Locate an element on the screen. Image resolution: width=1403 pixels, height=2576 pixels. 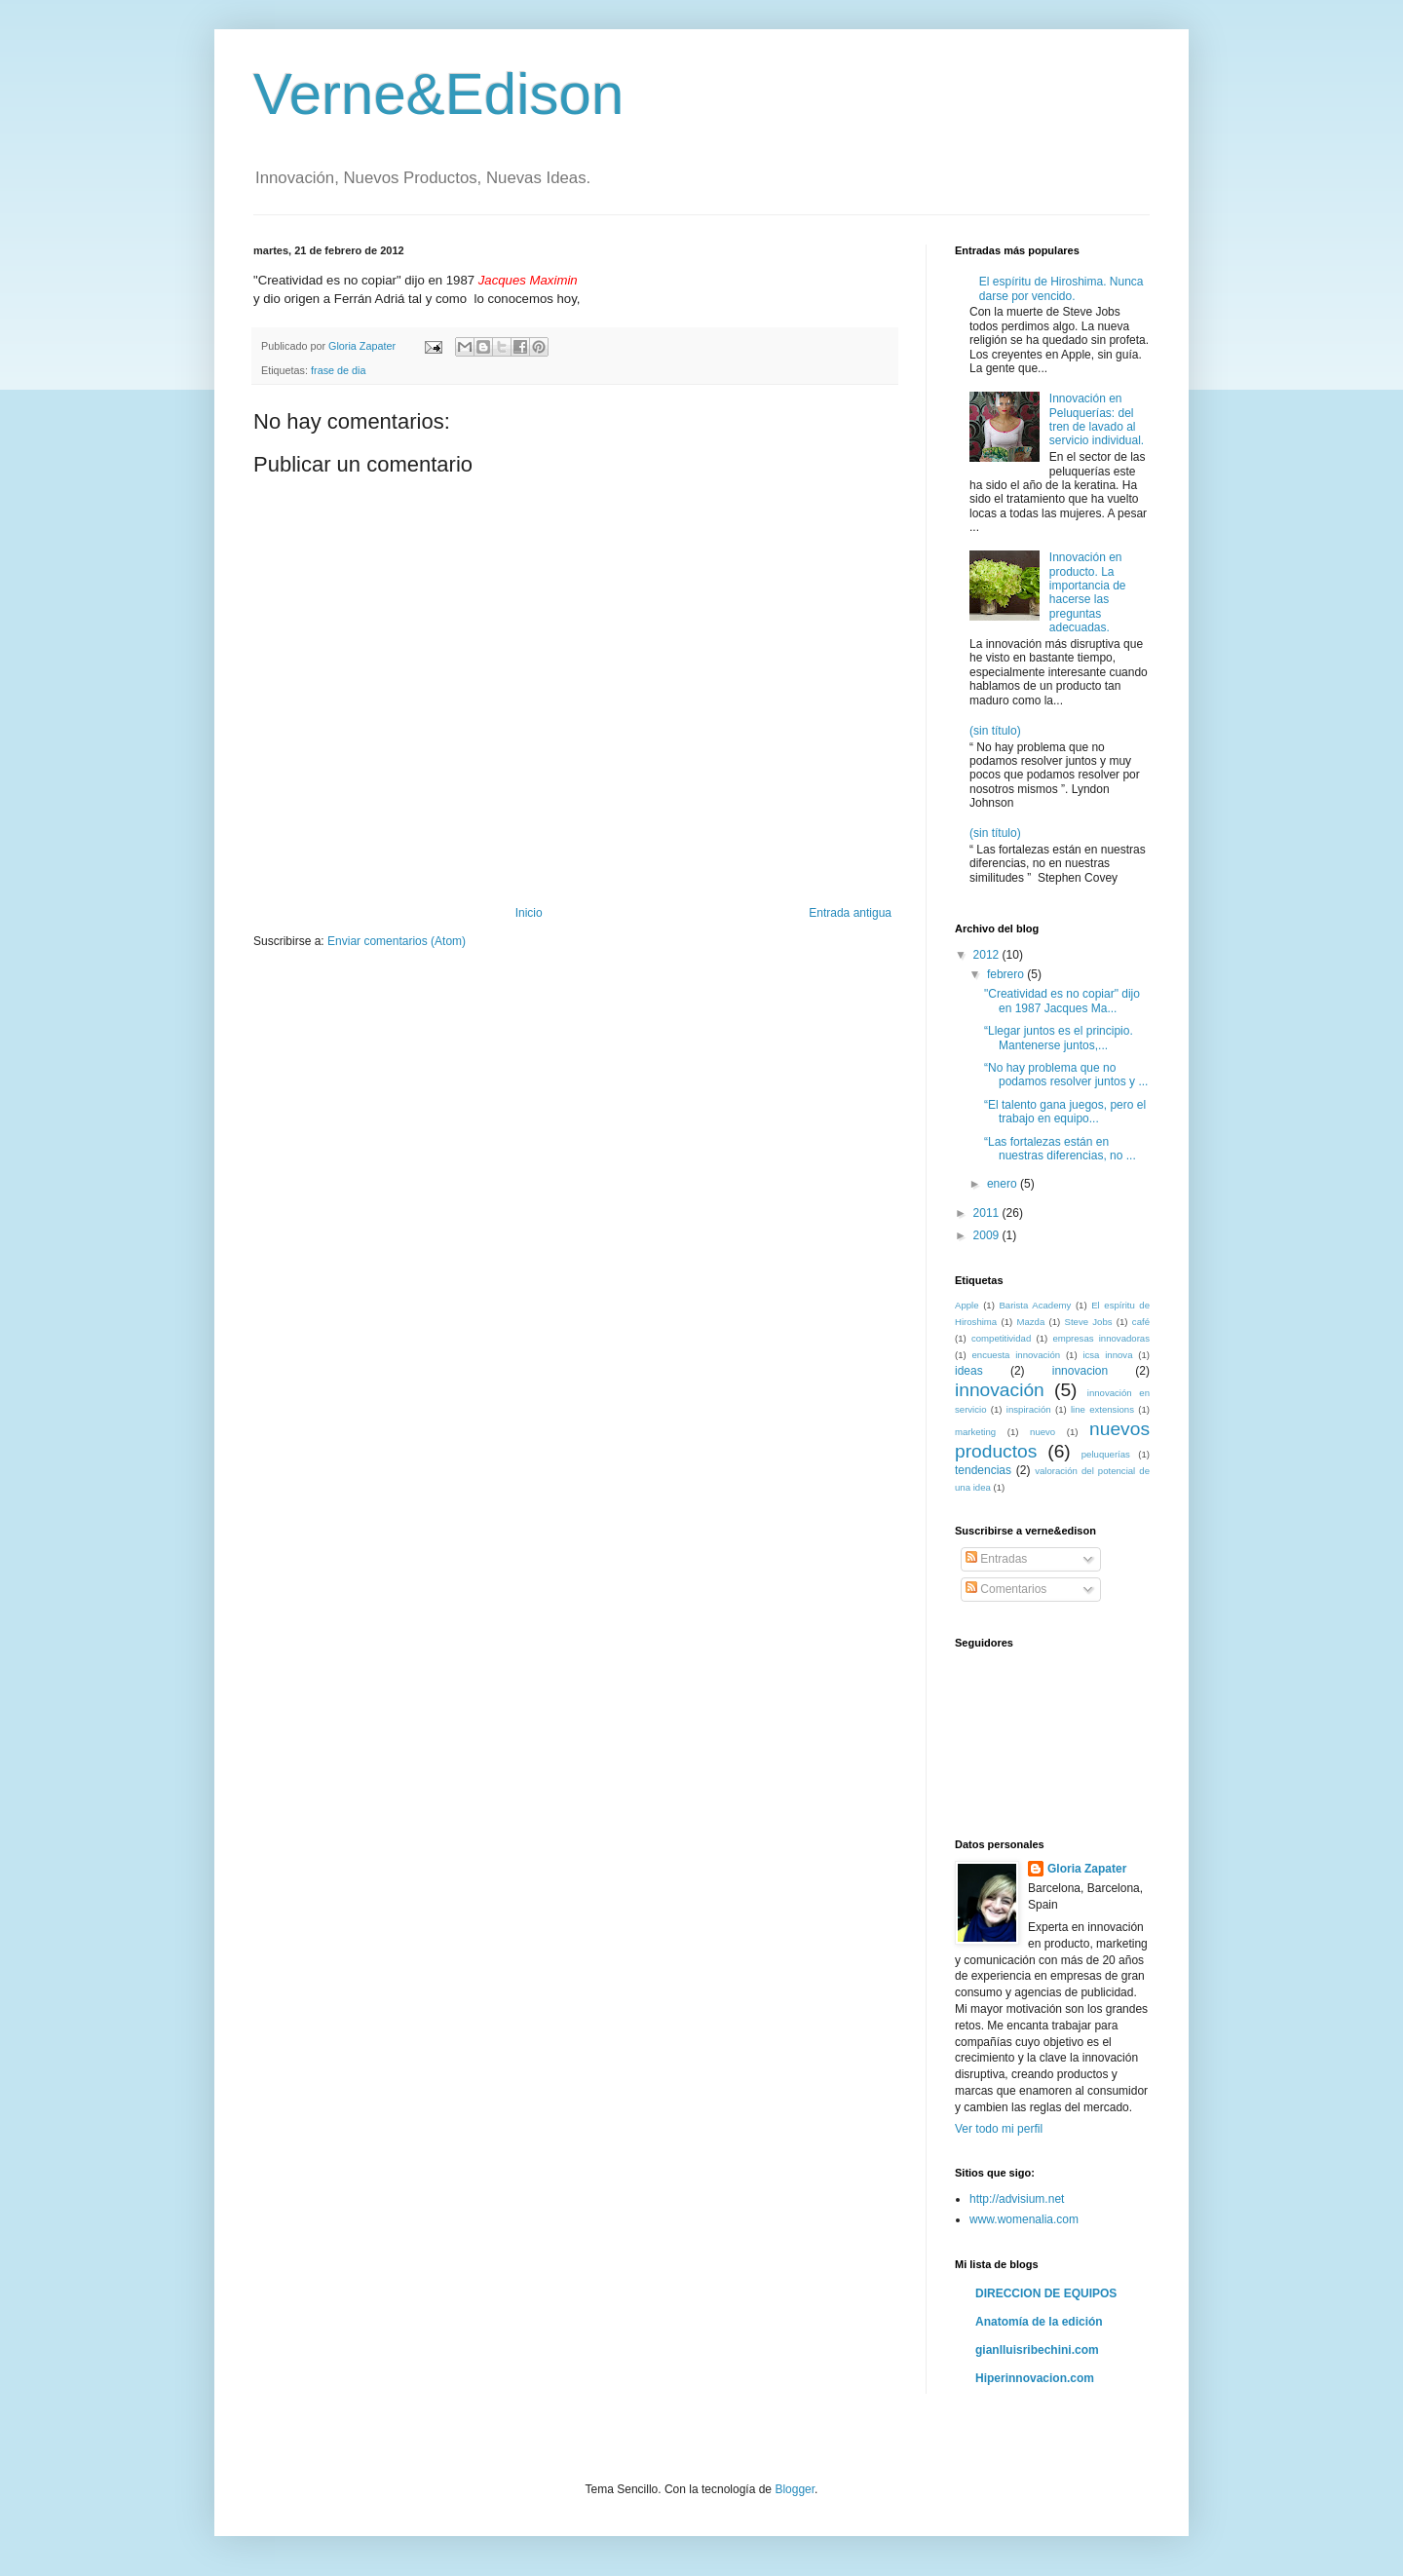
2009 is located at coordinates (988, 1235).